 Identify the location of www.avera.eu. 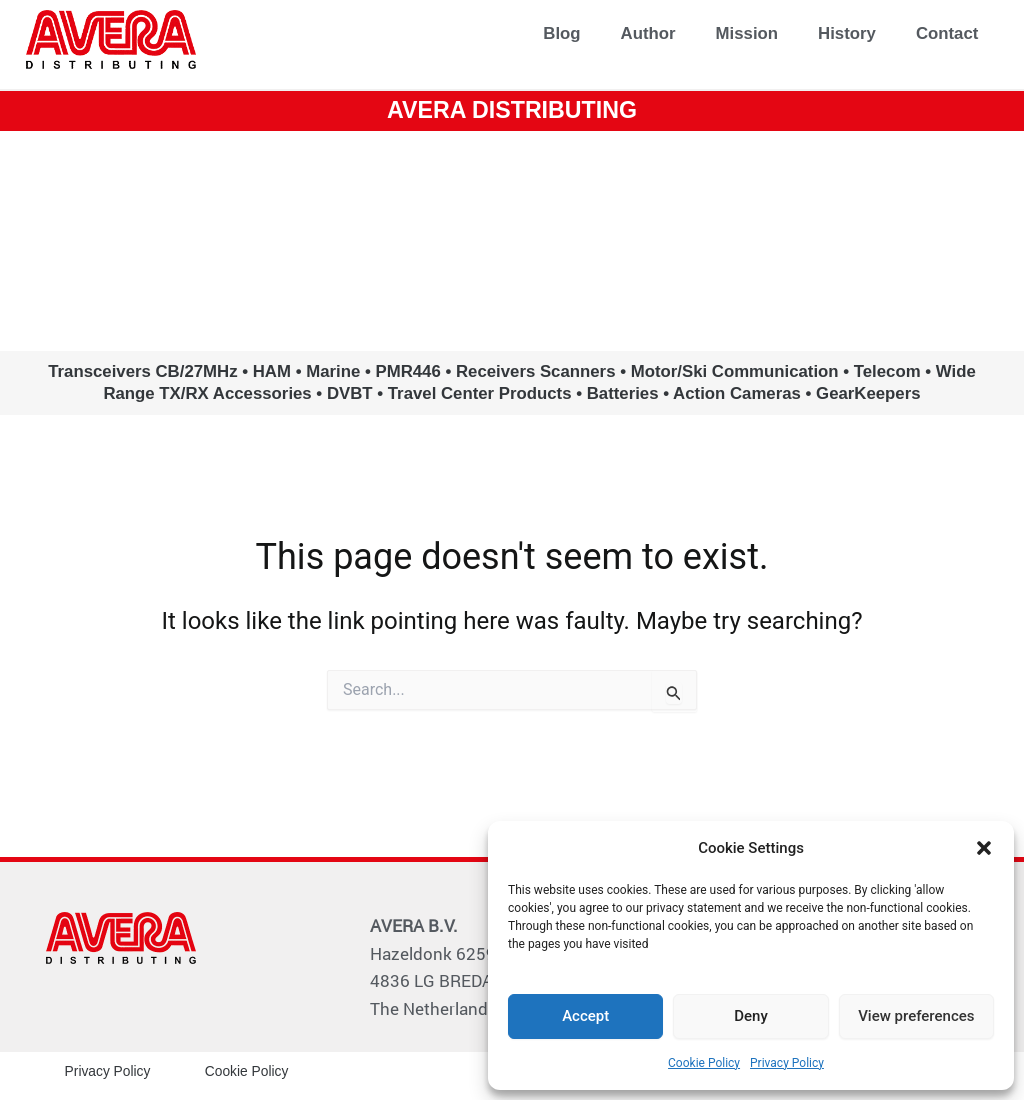
(511, 239).